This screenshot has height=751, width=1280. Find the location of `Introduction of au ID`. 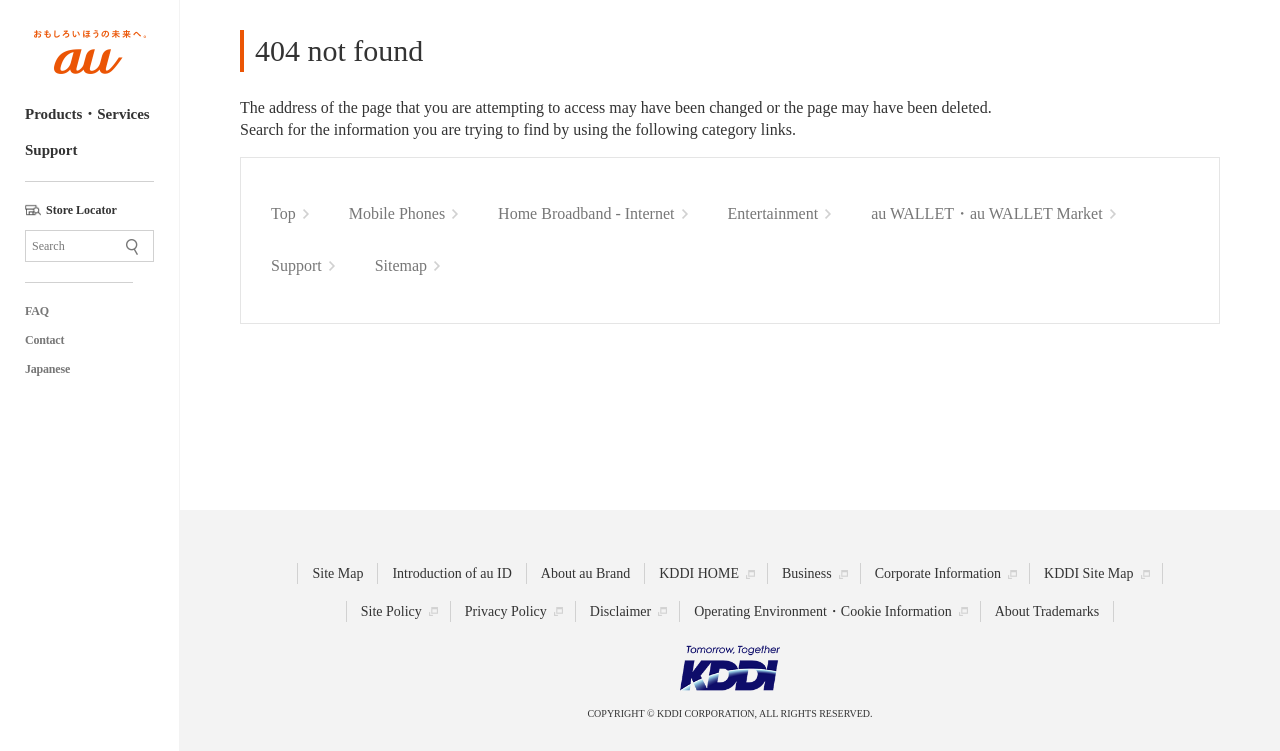

Introduction of au ID is located at coordinates (451, 573).